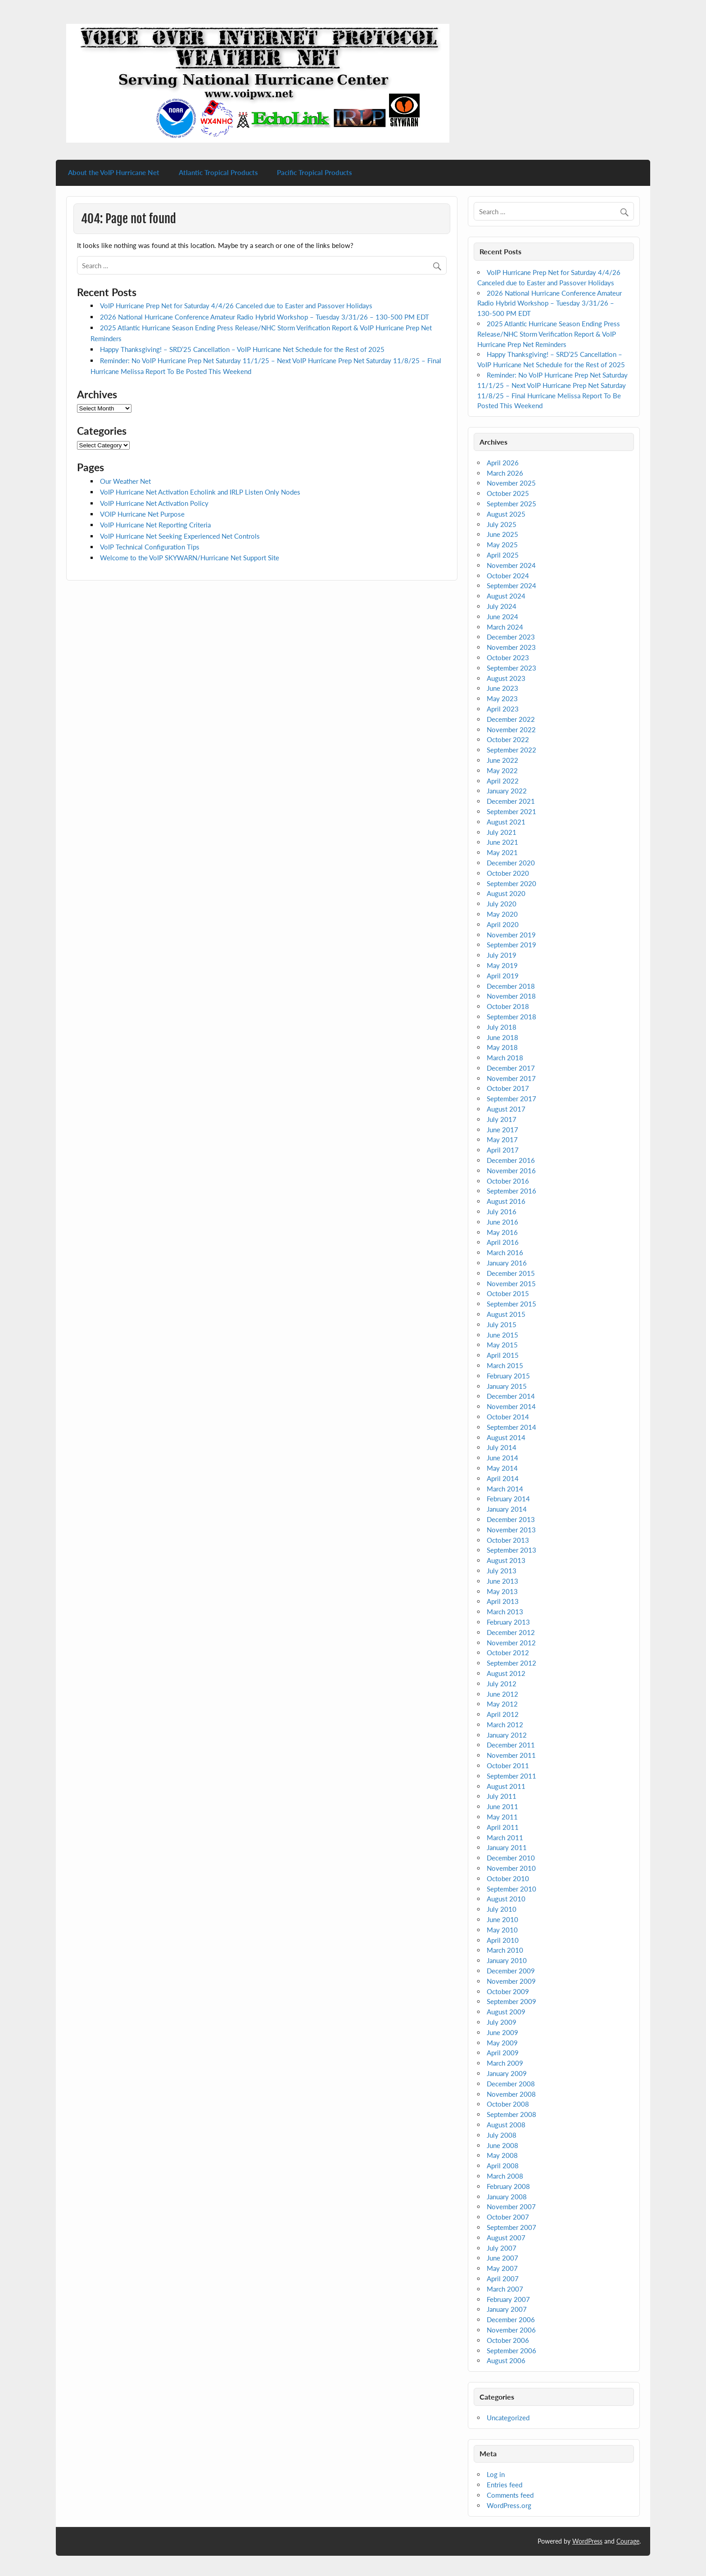  What do you see at coordinates (511, 1396) in the screenshot?
I see `December 2014` at bounding box center [511, 1396].